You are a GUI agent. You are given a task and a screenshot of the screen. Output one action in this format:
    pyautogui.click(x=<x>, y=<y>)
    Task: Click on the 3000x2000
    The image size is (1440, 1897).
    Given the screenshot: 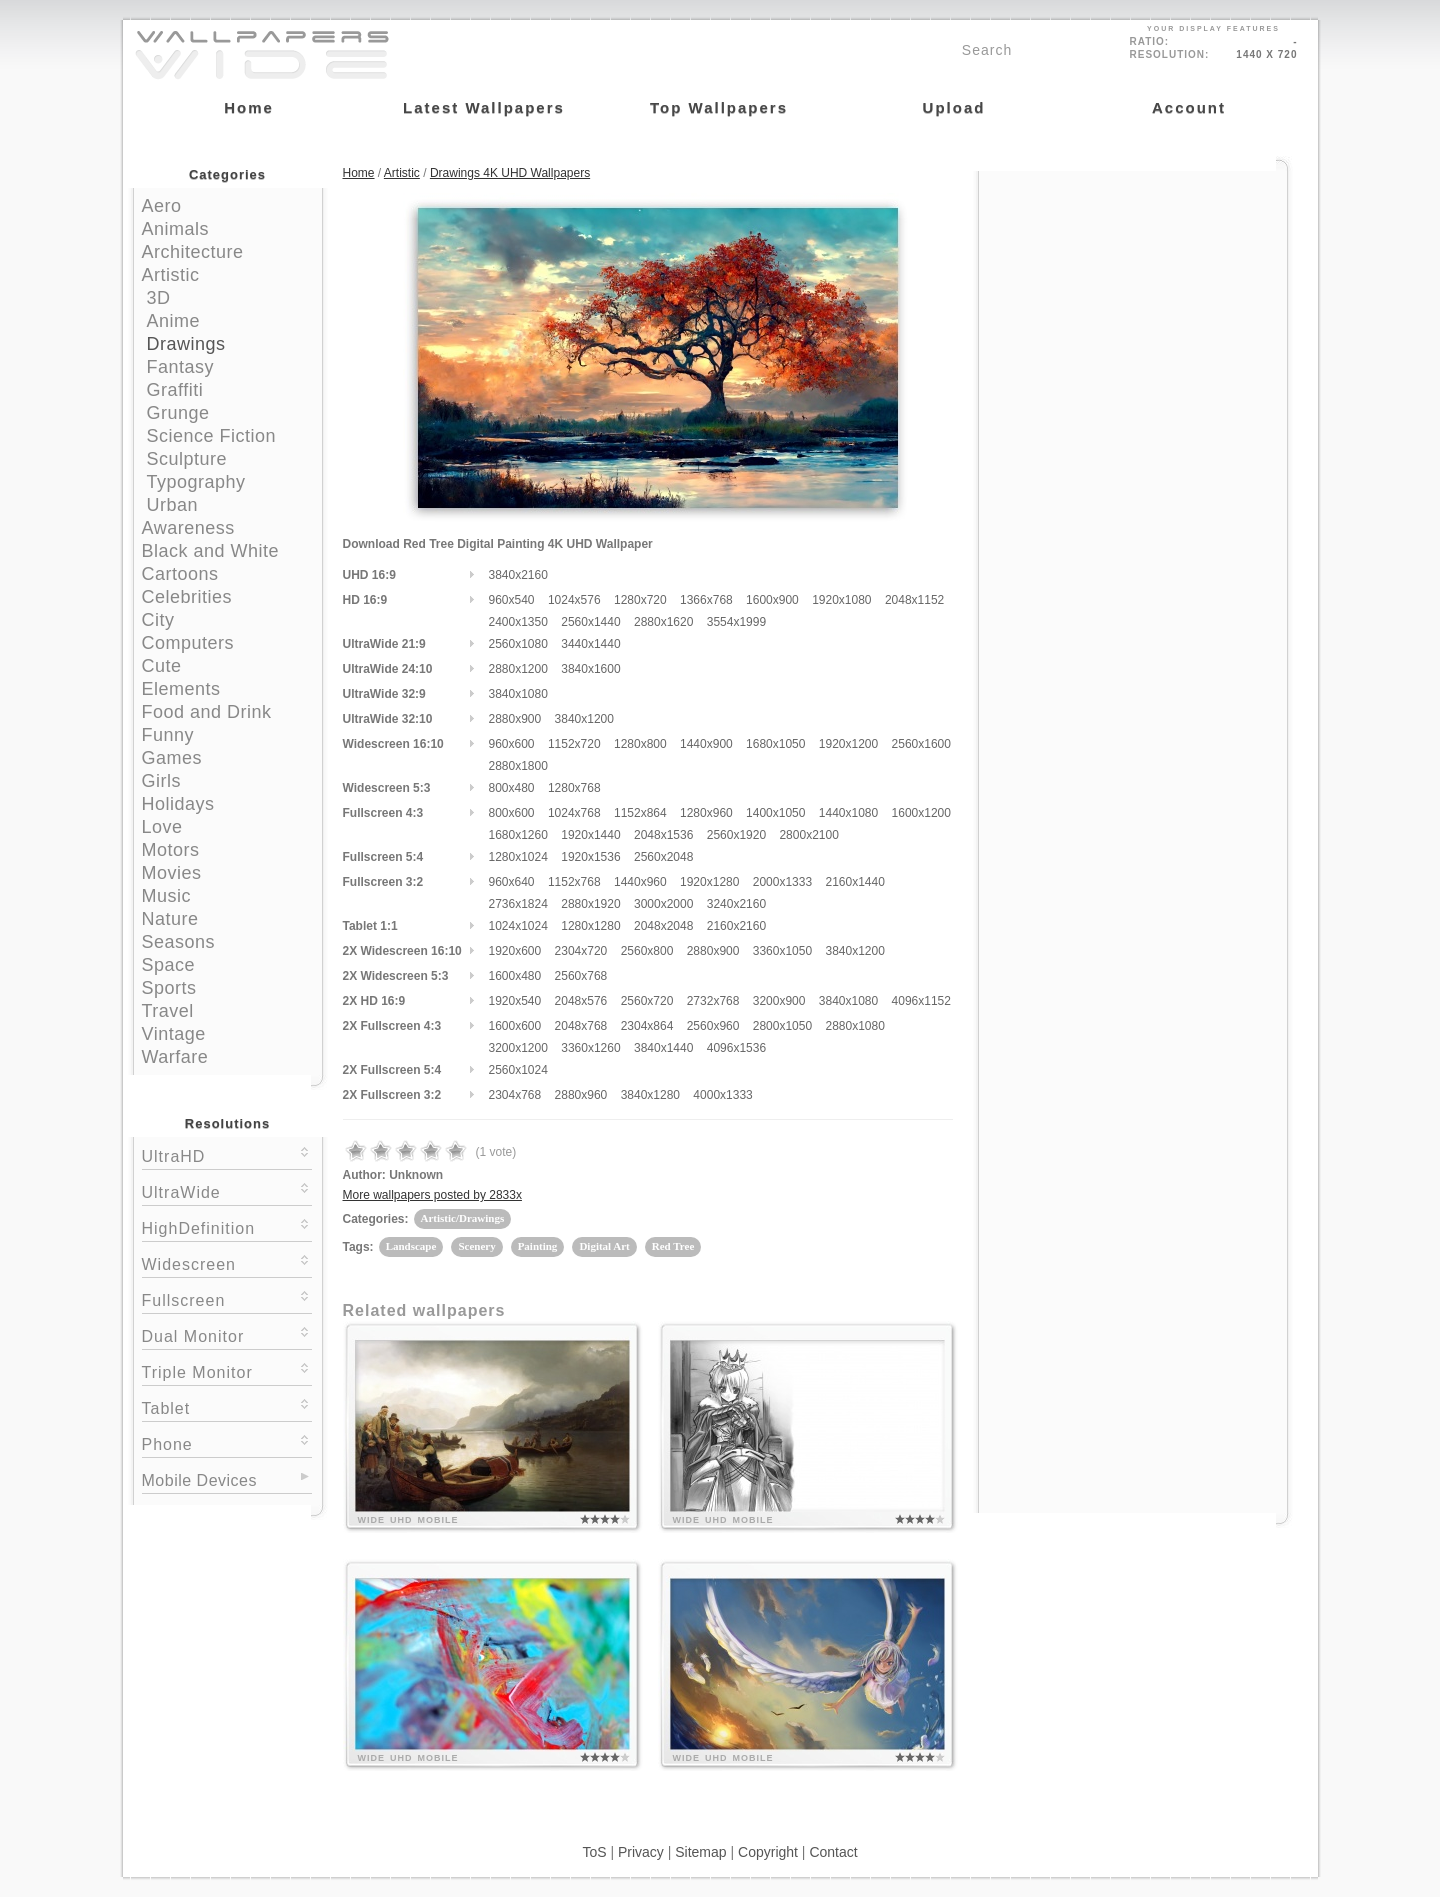 What is the action you would take?
    pyautogui.click(x=663, y=904)
    